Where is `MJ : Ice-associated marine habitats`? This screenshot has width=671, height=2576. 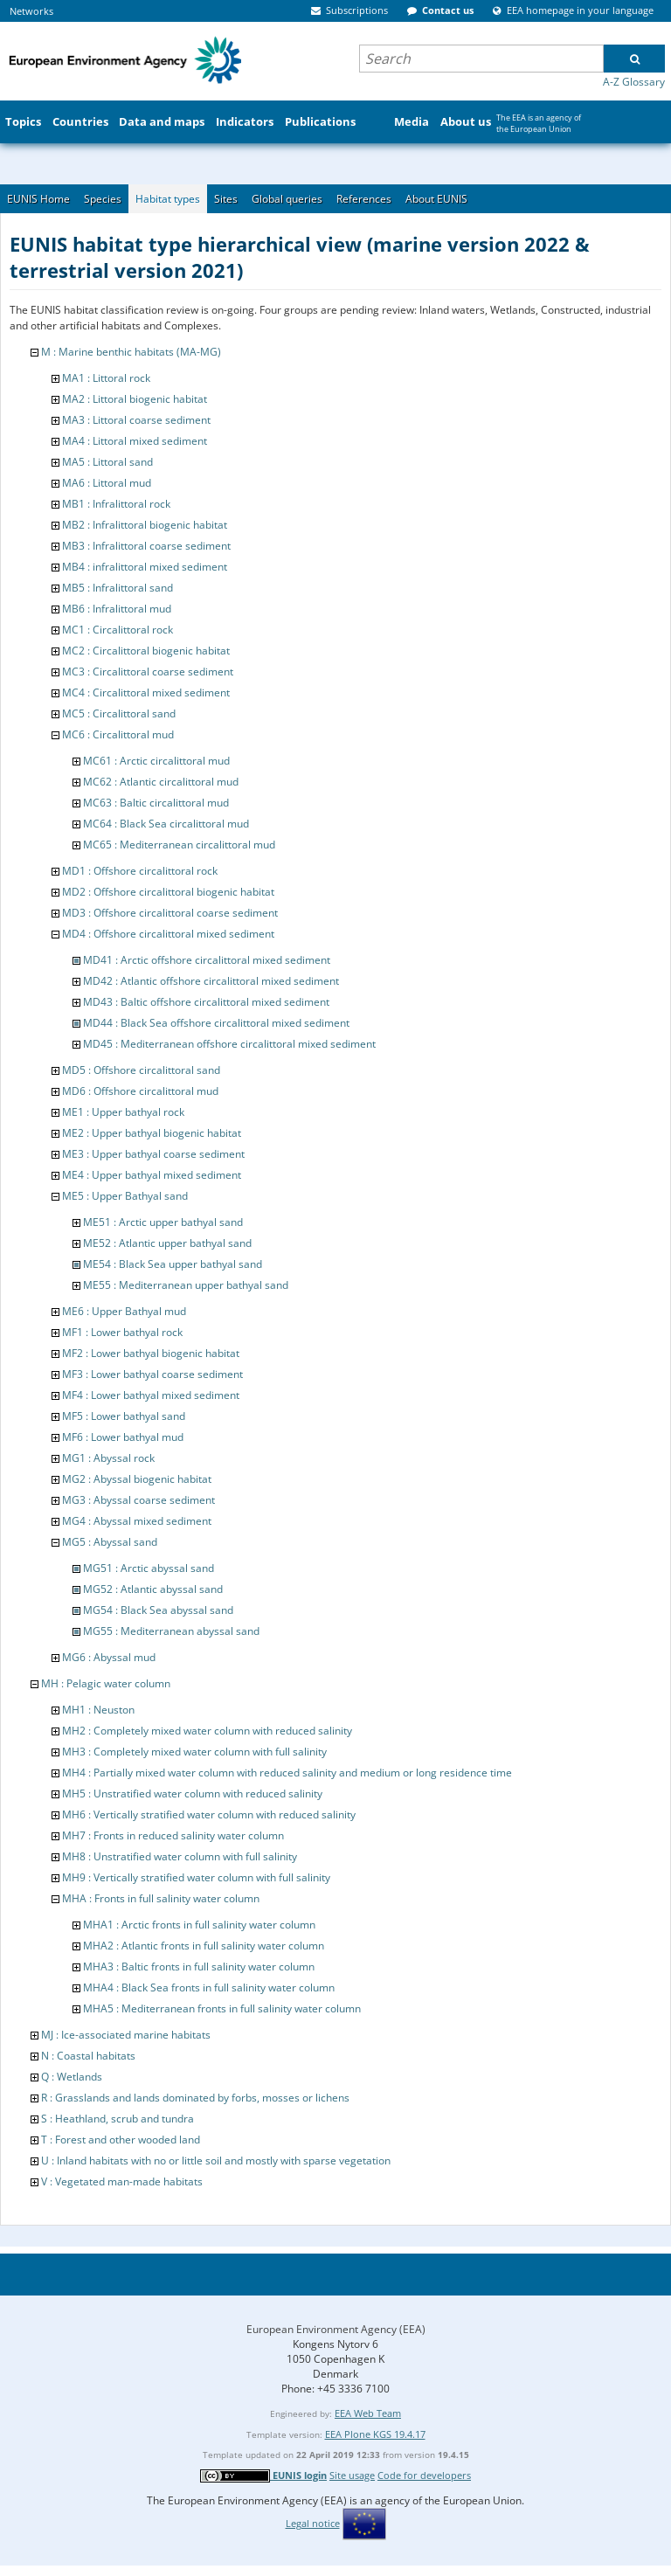
MJ : Ice-associated marine habitats is located at coordinates (126, 2034).